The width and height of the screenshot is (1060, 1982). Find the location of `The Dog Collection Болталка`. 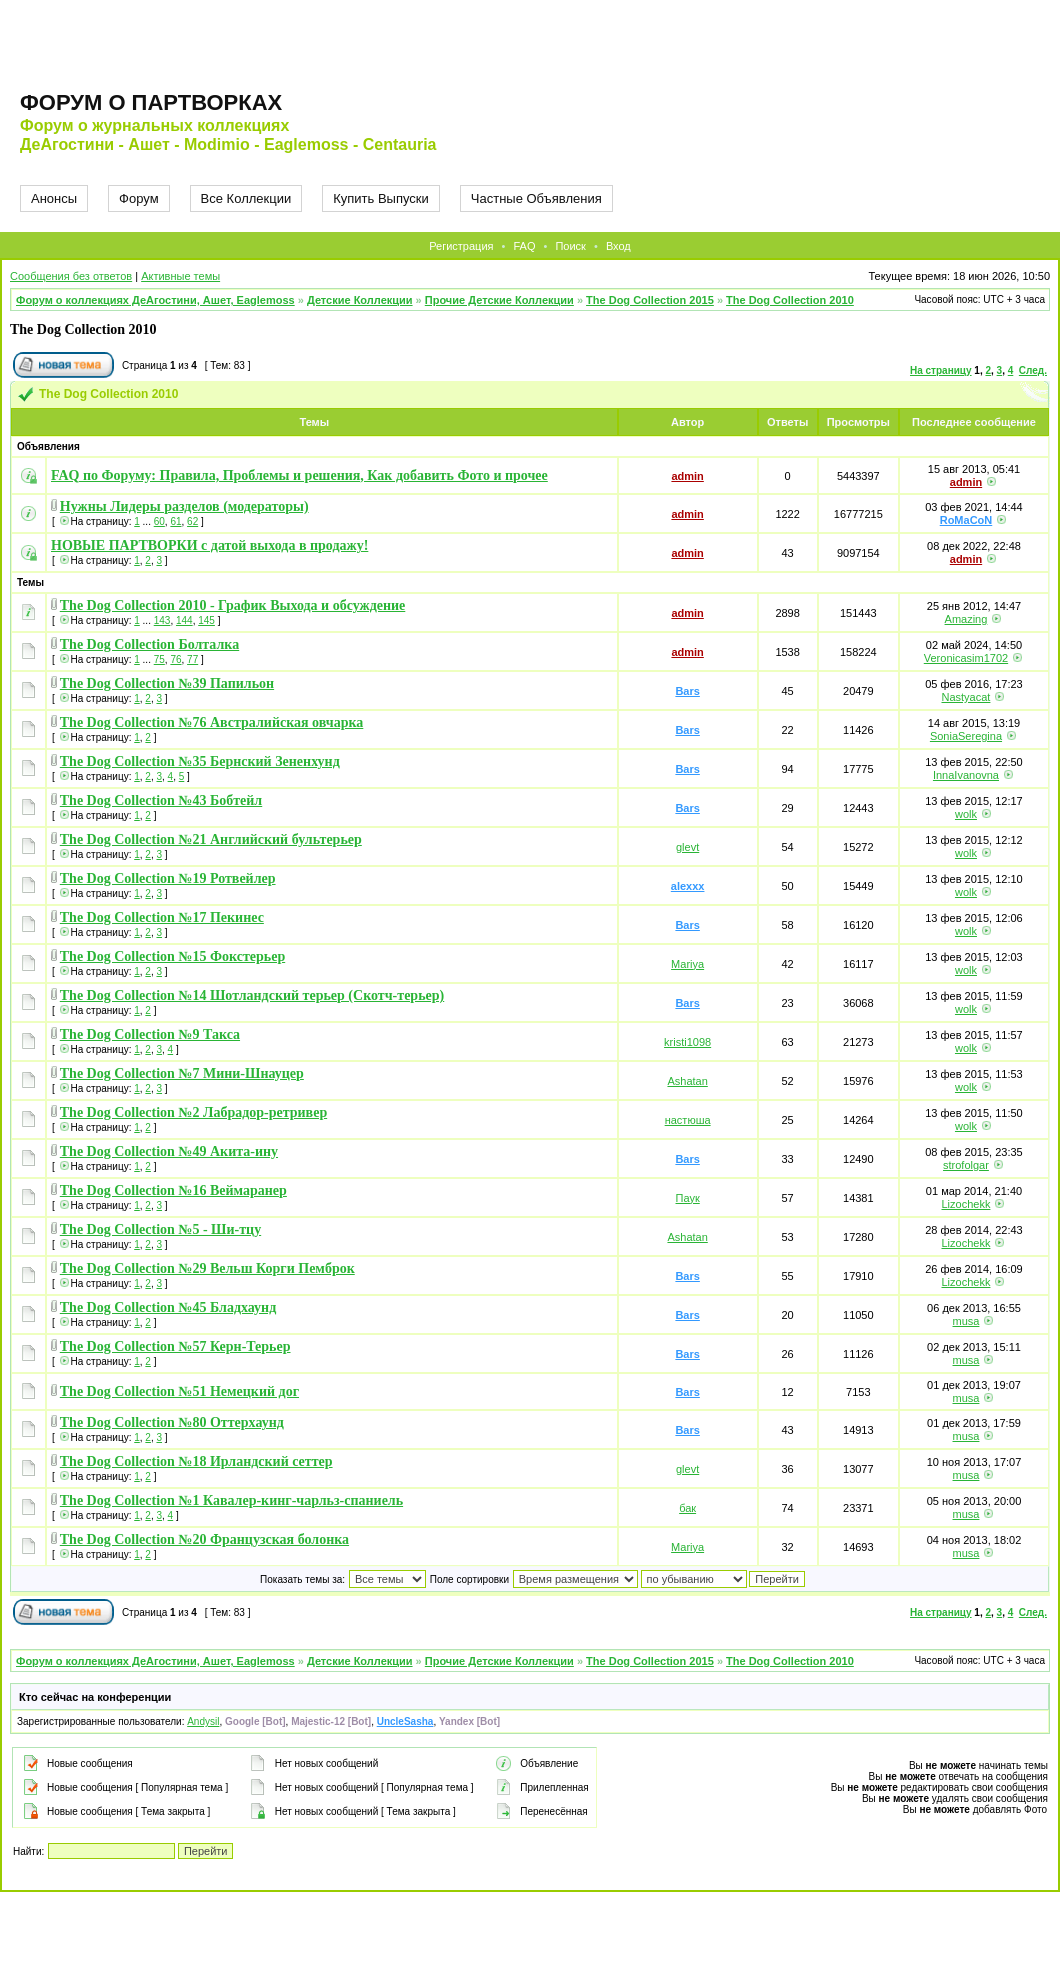

The Dog Collection Болталка is located at coordinates (149, 644).